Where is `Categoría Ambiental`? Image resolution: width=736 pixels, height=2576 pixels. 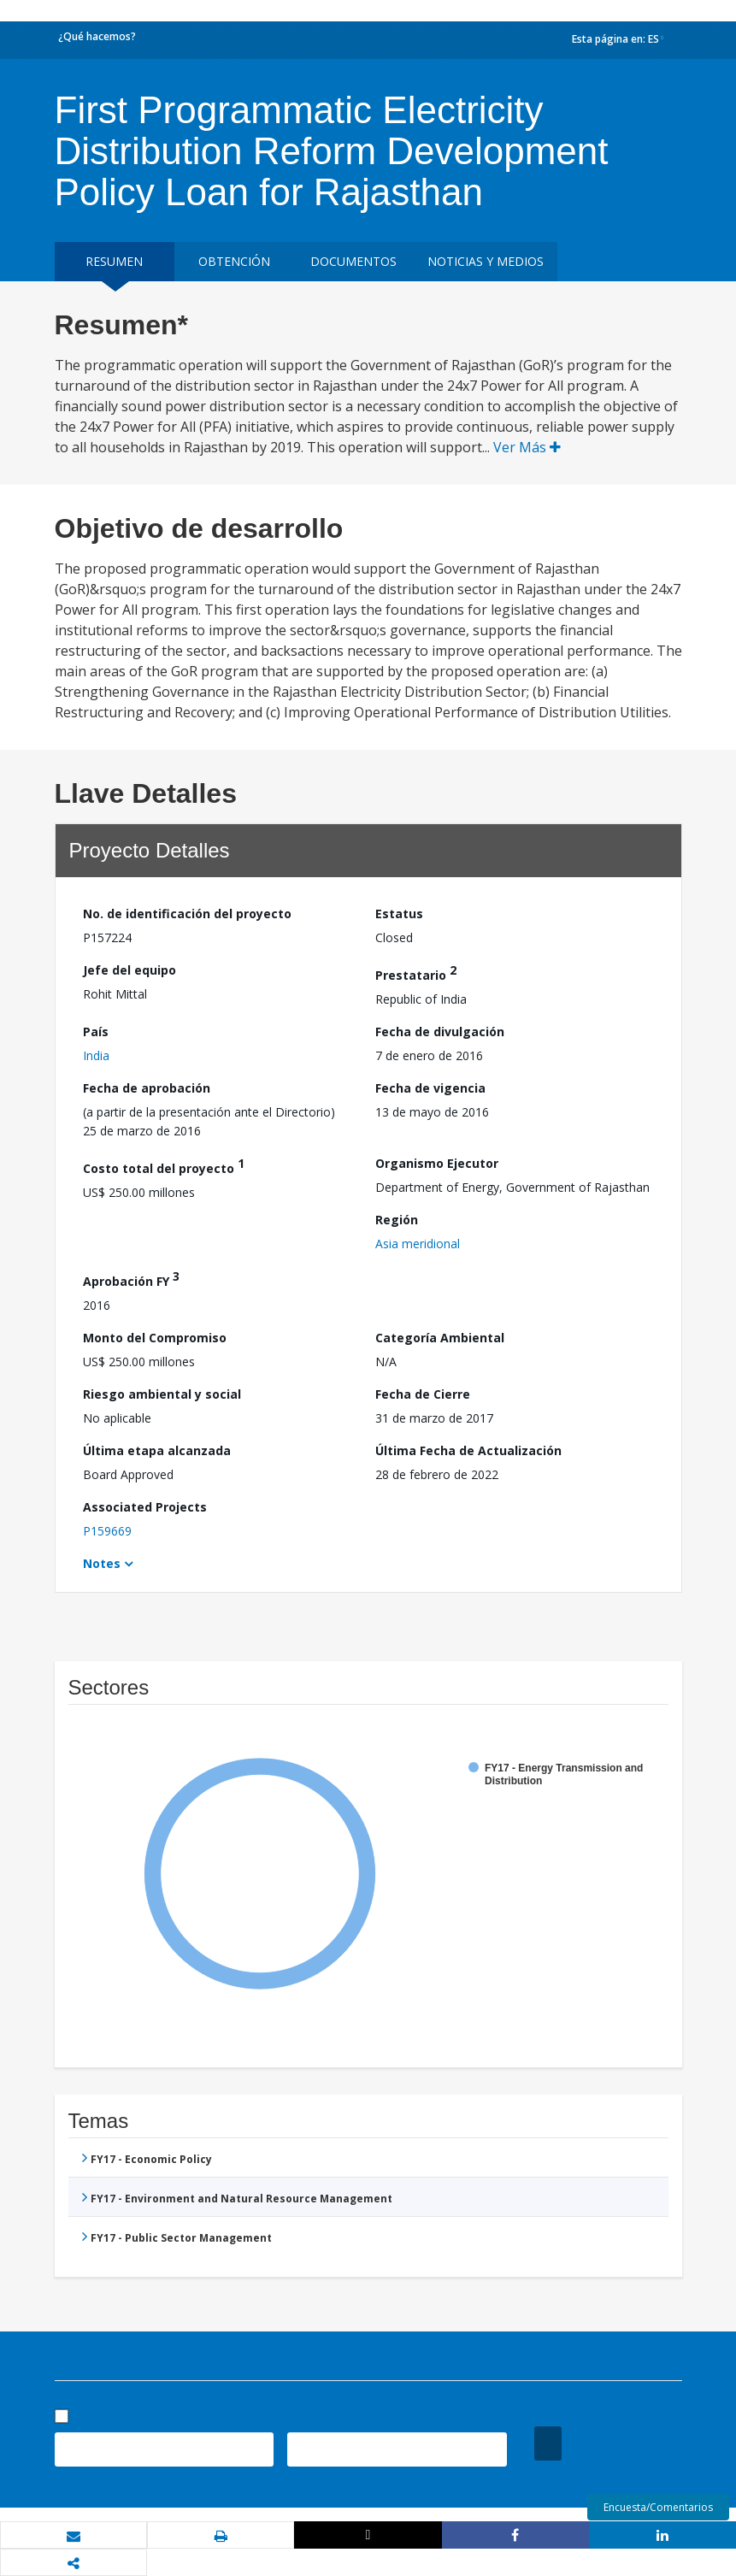 Categoría Ambiental is located at coordinates (439, 1337).